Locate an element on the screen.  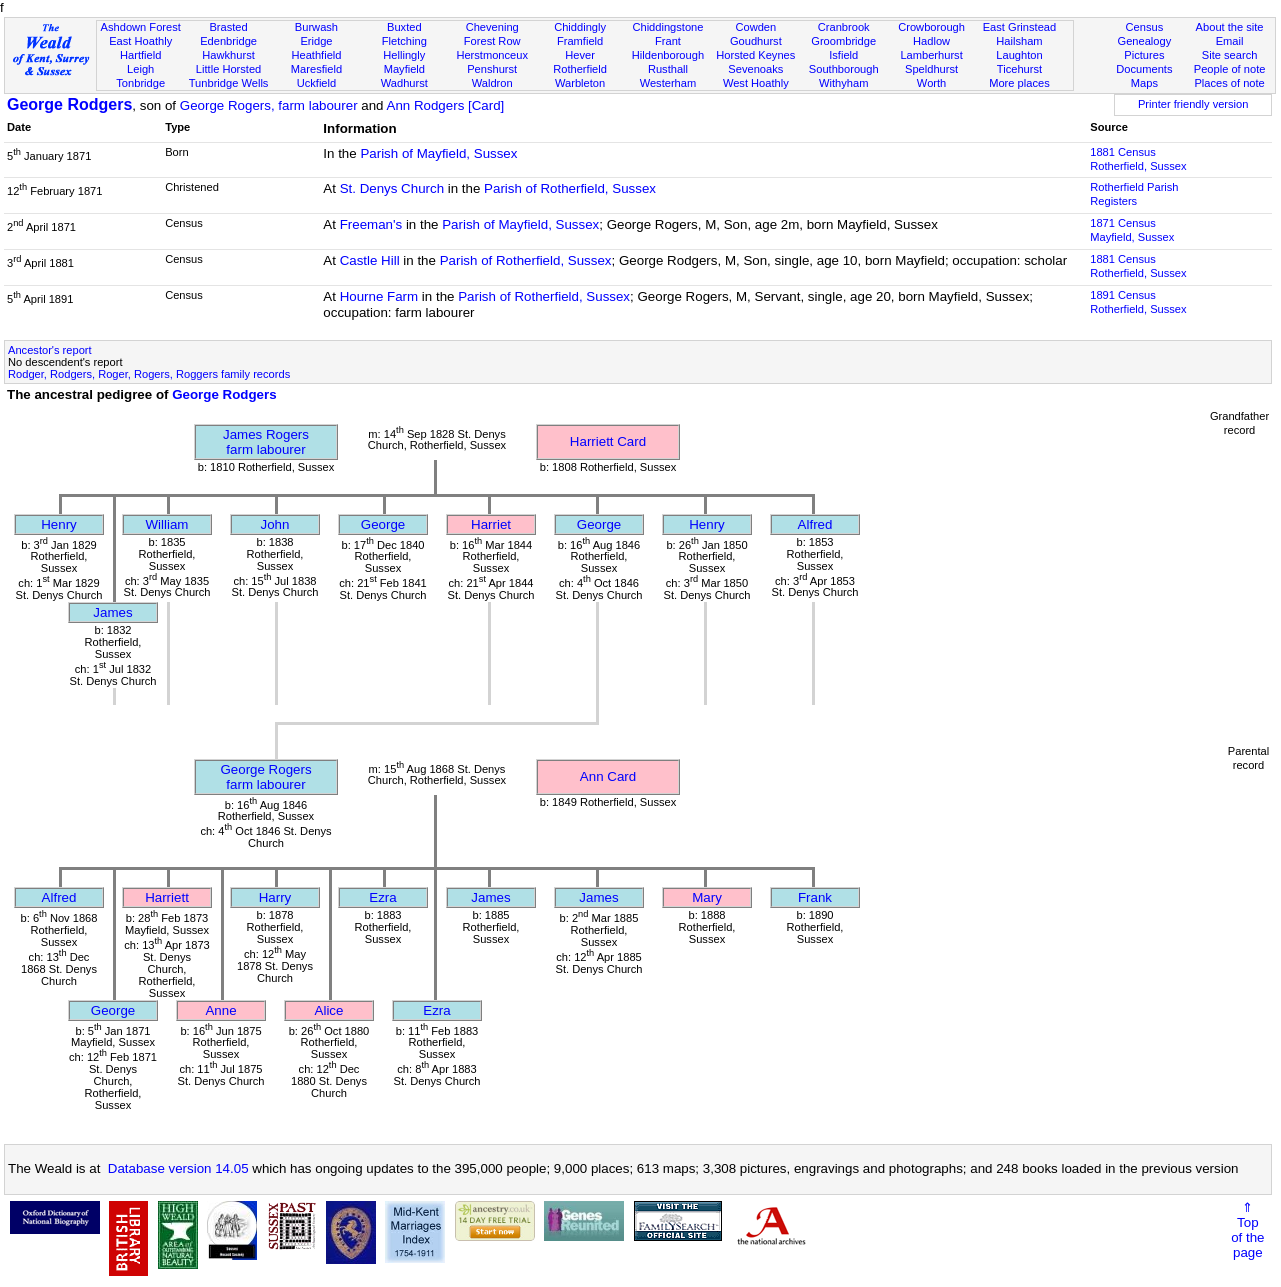
Harriett Card is located at coordinates (608, 441).